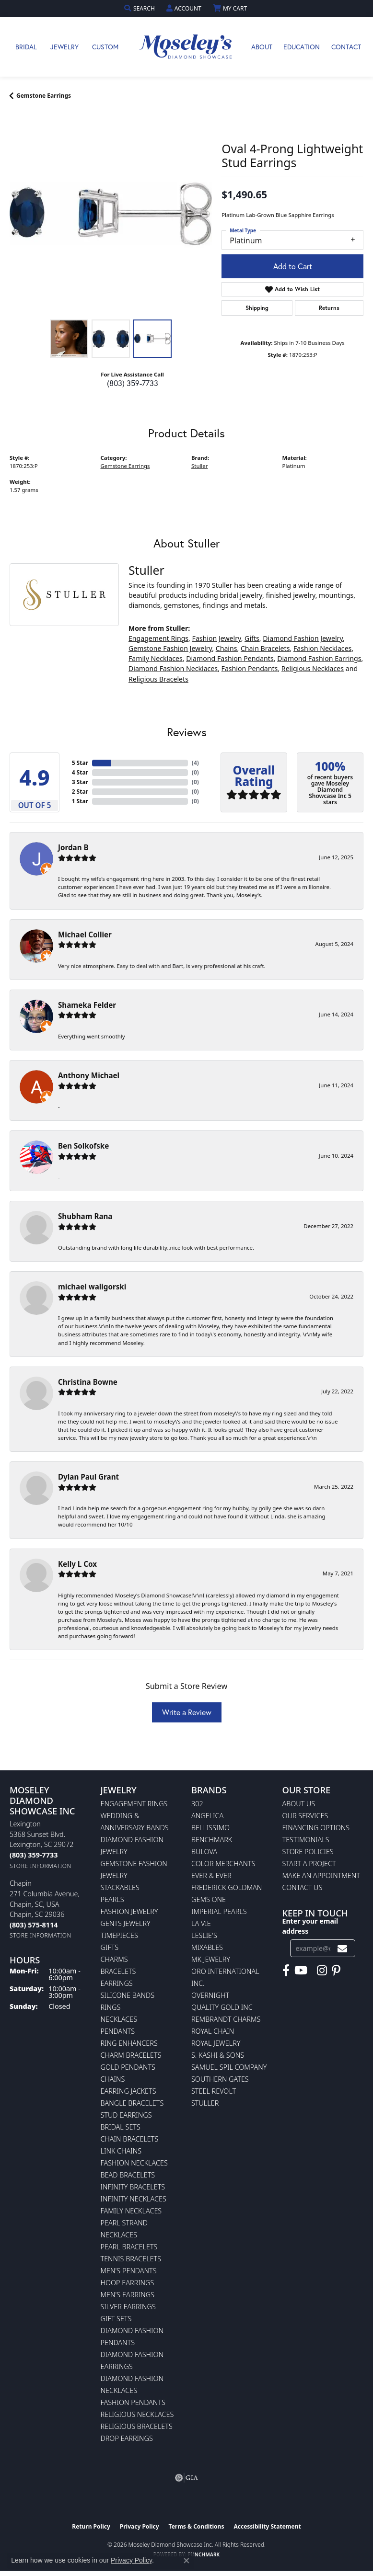 This screenshot has width=373, height=2576. I want to click on Pendants [menuitem], so click(118, 2031).